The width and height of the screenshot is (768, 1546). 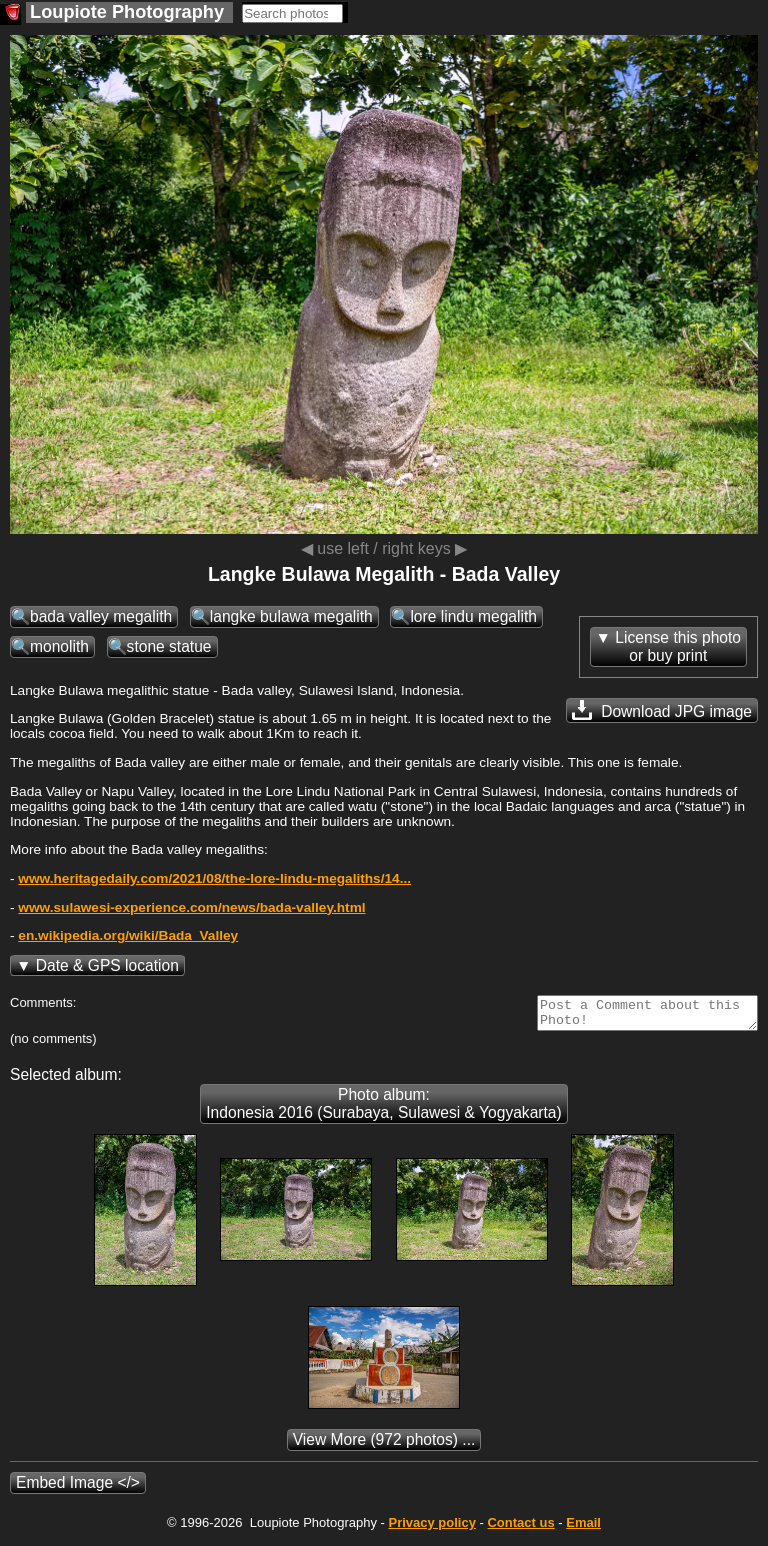 What do you see at coordinates (59, 646) in the screenshot?
I see `monolith` at bounding box center [59, 646].